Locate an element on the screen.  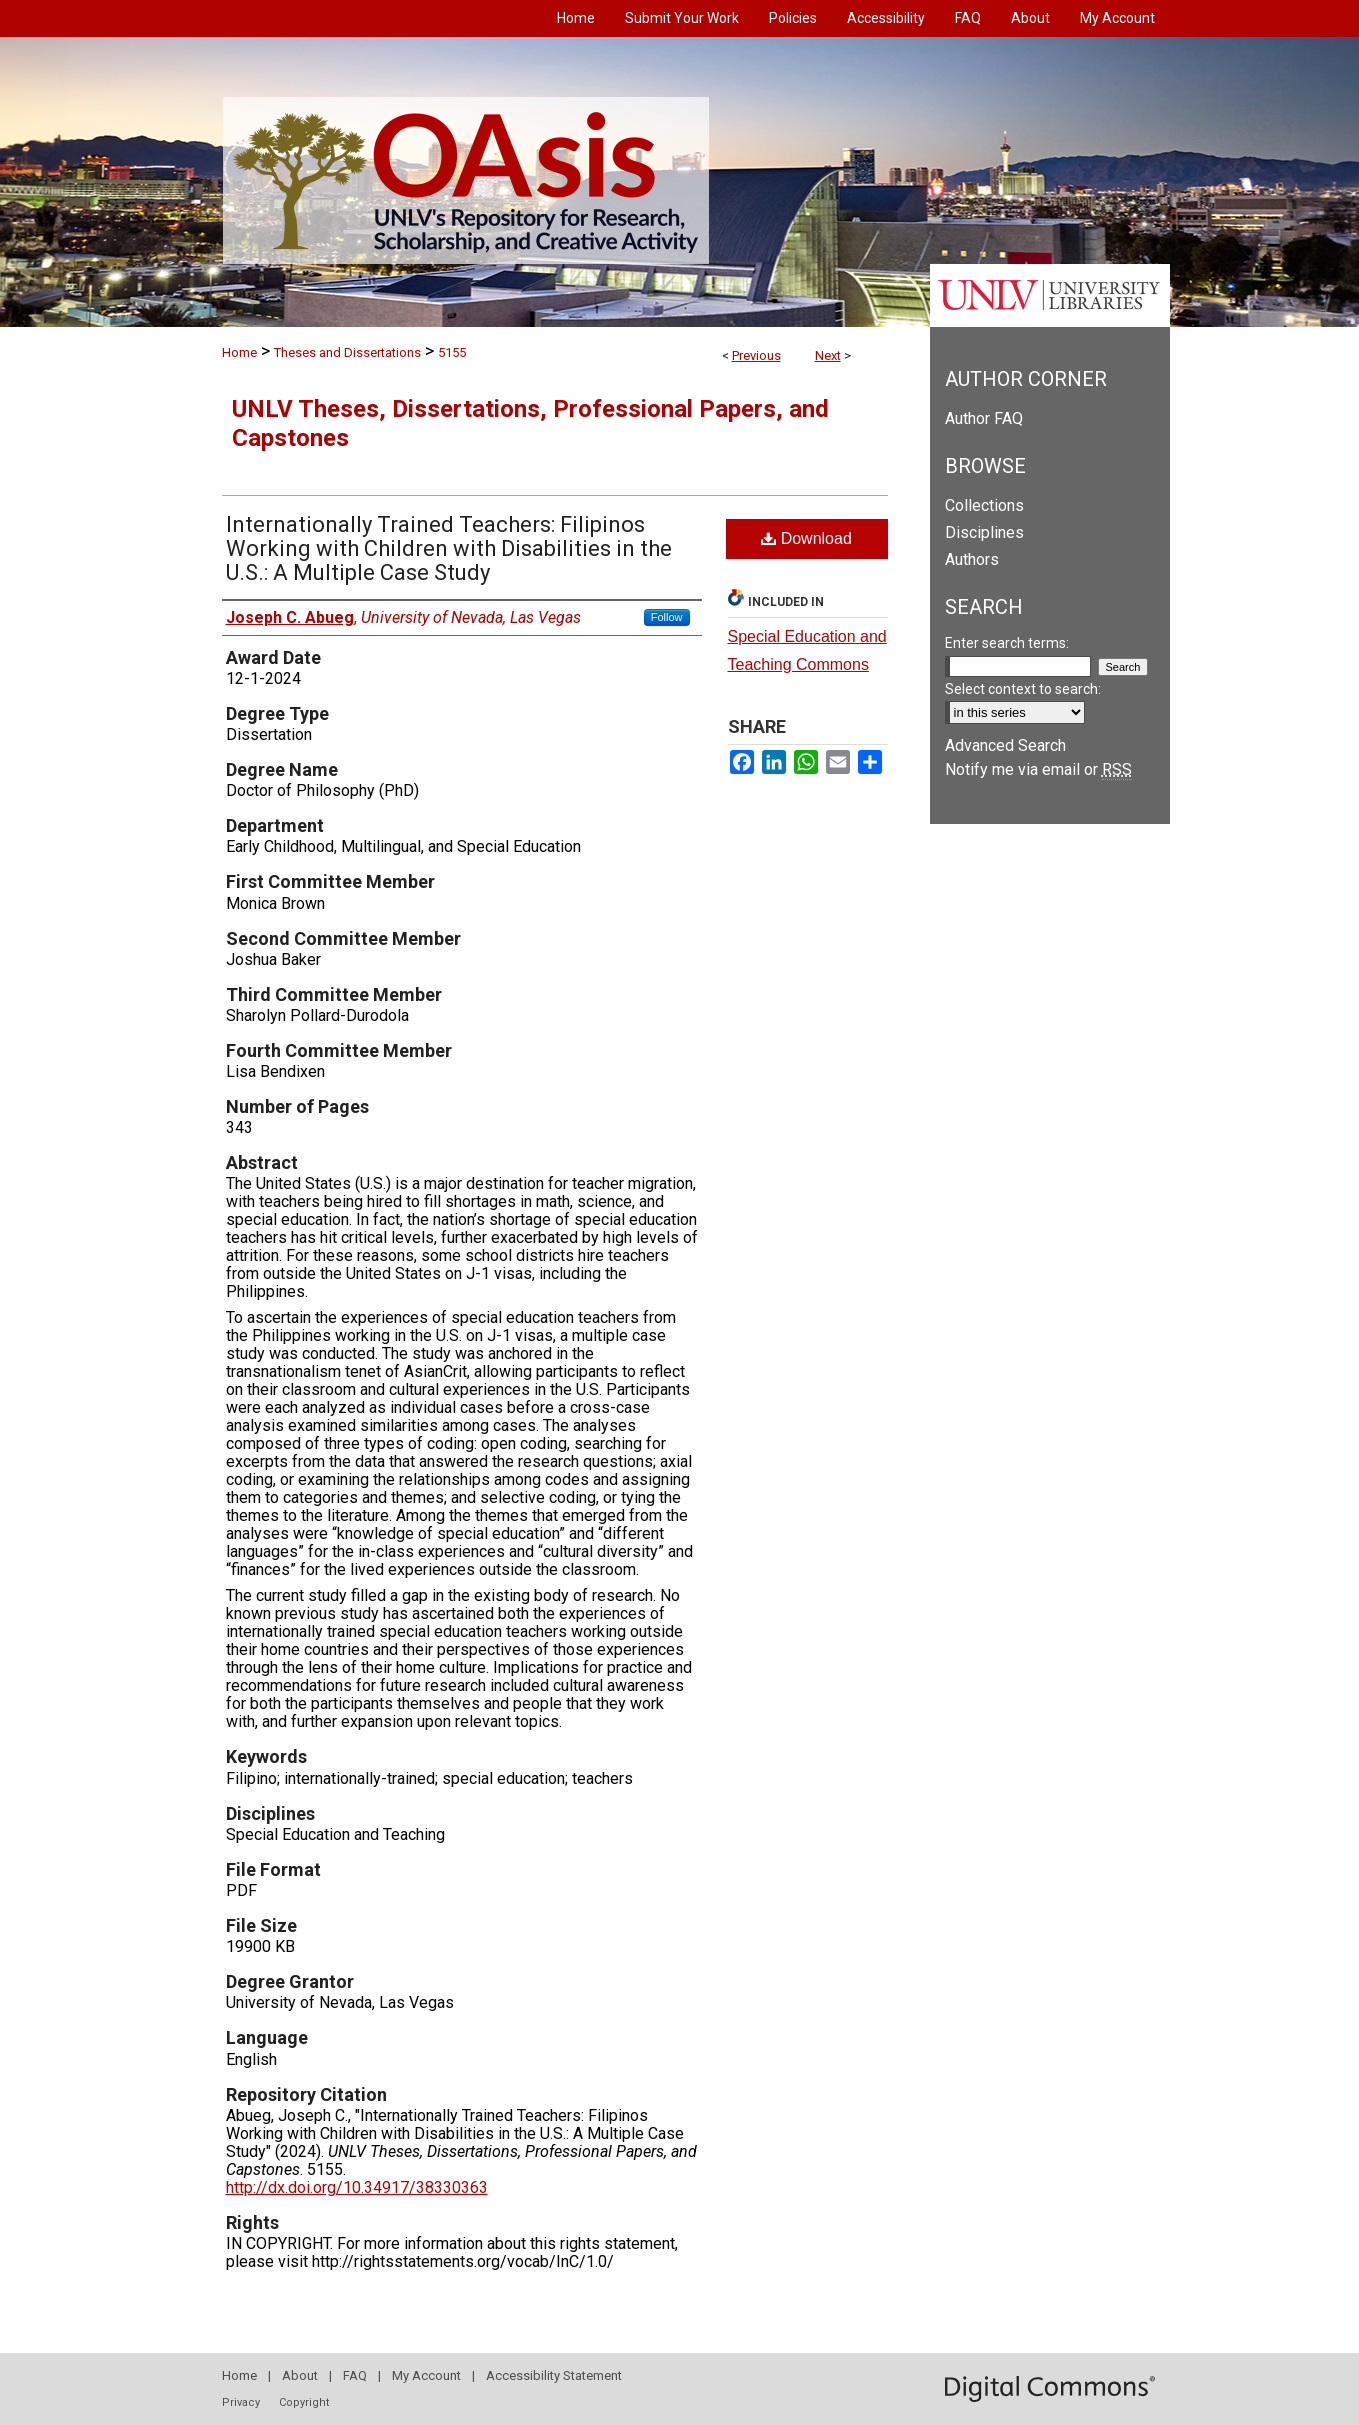
http://dx.doi.org/10.34917/38330363 is located at coordinates (357, 2187).